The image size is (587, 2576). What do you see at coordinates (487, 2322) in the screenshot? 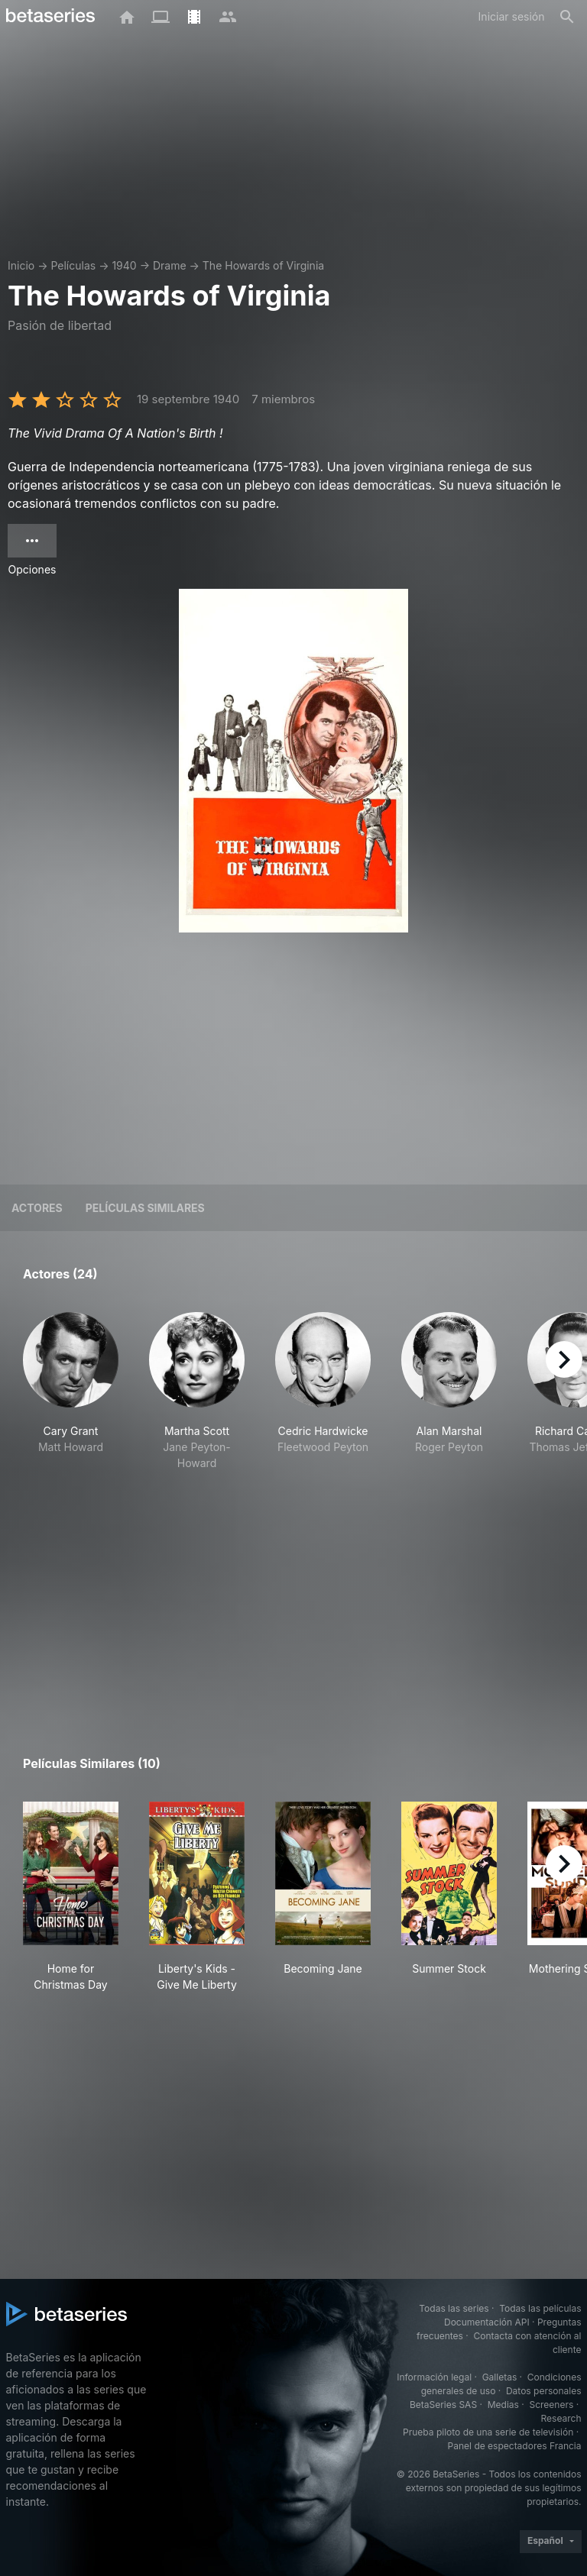
I see `Documentación API` at bounding box center [487, 2322].